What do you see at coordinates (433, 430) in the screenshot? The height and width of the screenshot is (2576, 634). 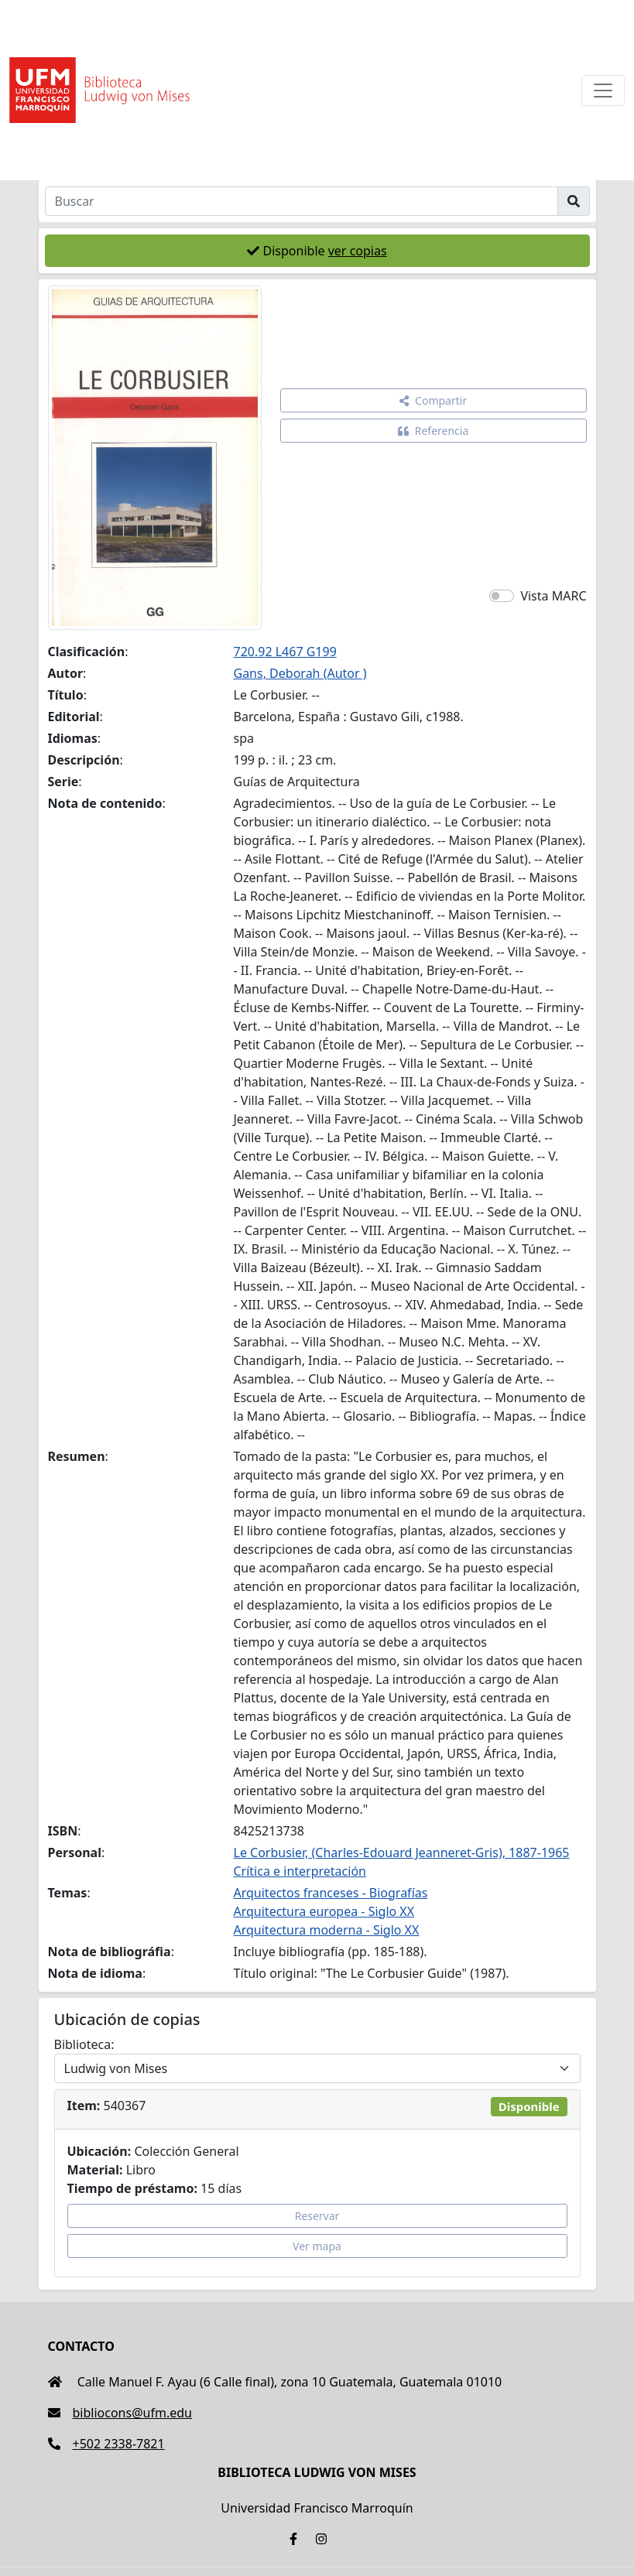 I see `Referencia` at bounding box center [433, 430].